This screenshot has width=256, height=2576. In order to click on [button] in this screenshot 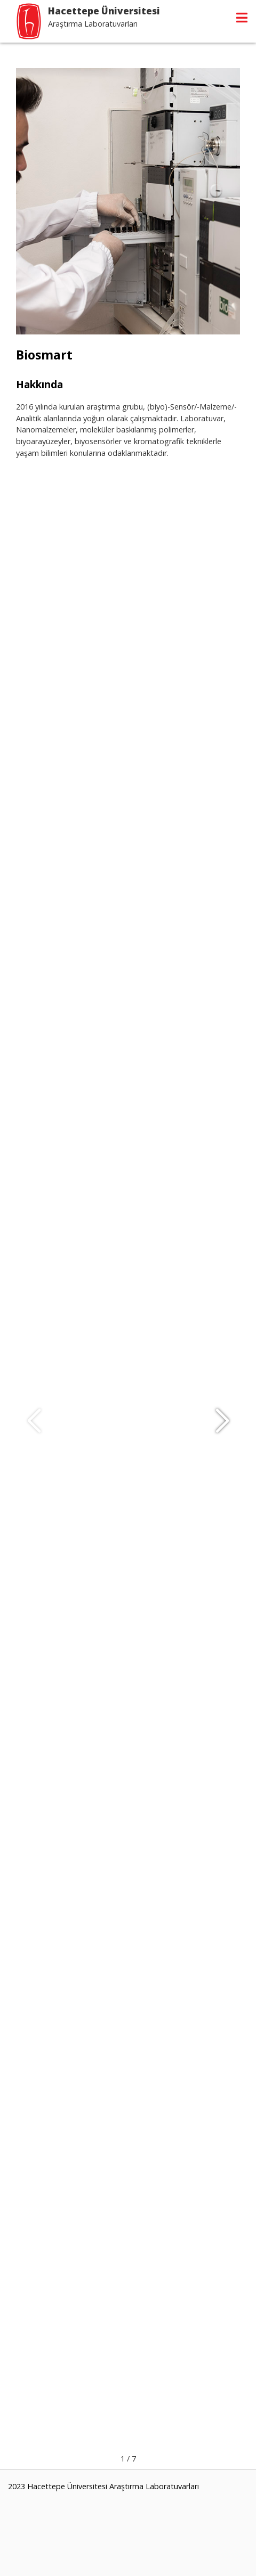, I will do `click(222, 1421)`.